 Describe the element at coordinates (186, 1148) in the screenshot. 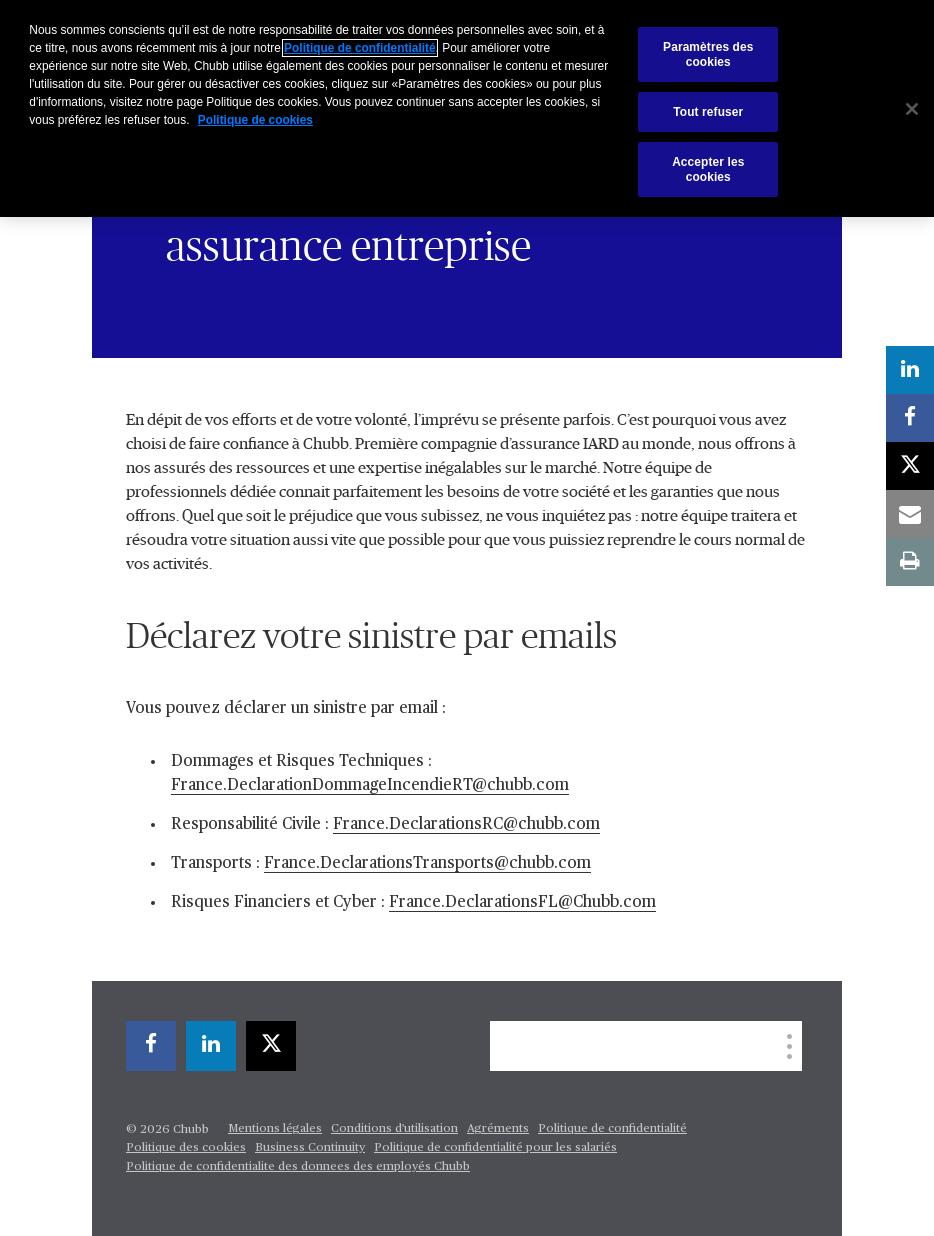

I see `Politique des cookies` at that location.